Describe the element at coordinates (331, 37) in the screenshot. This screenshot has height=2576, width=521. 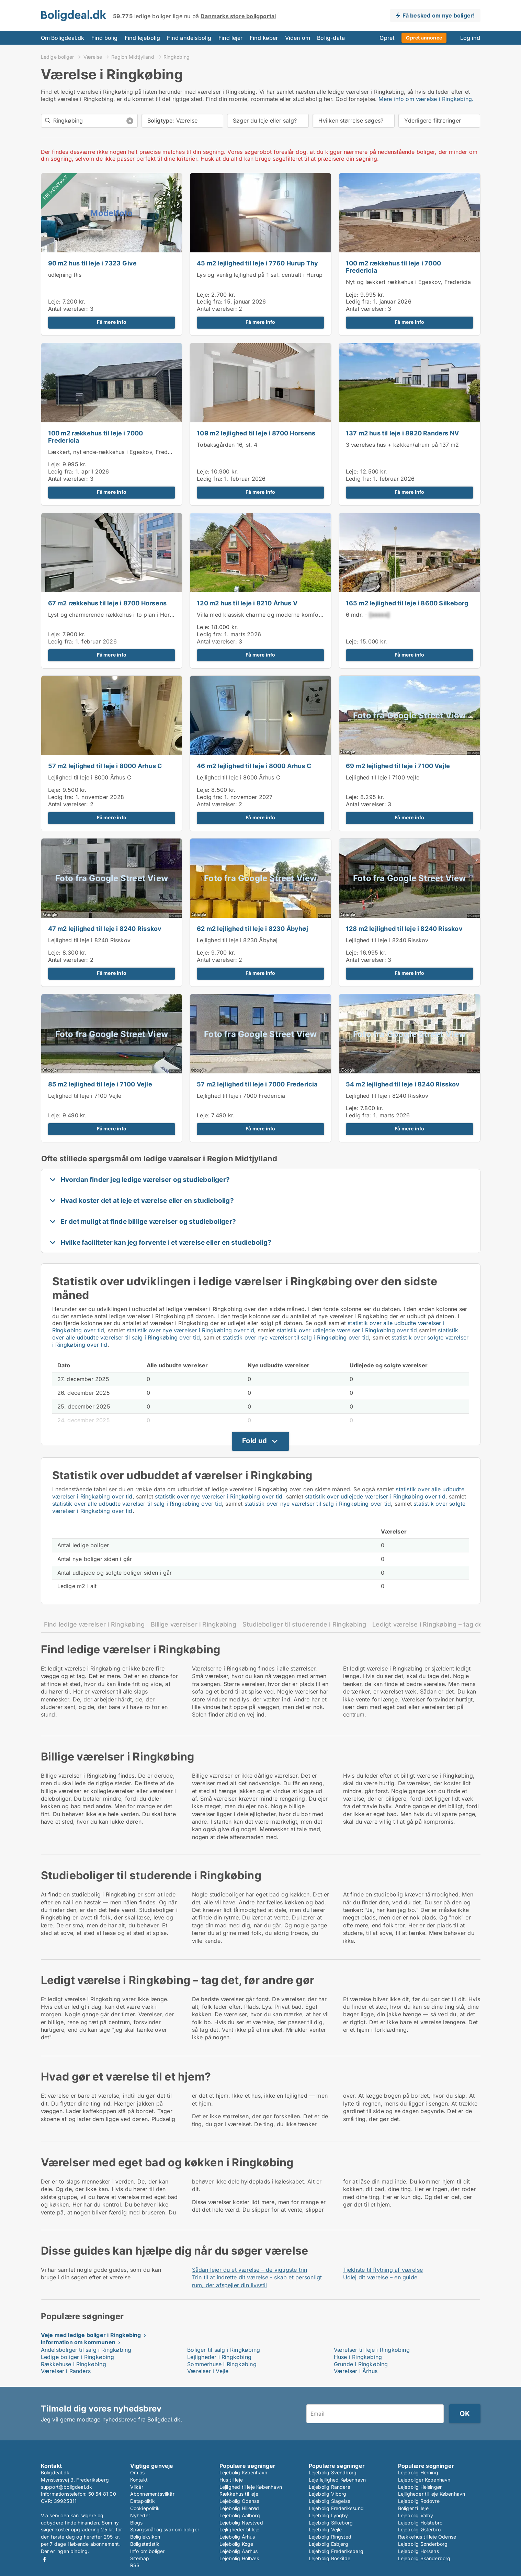
I see `Bolig-data` at that location.